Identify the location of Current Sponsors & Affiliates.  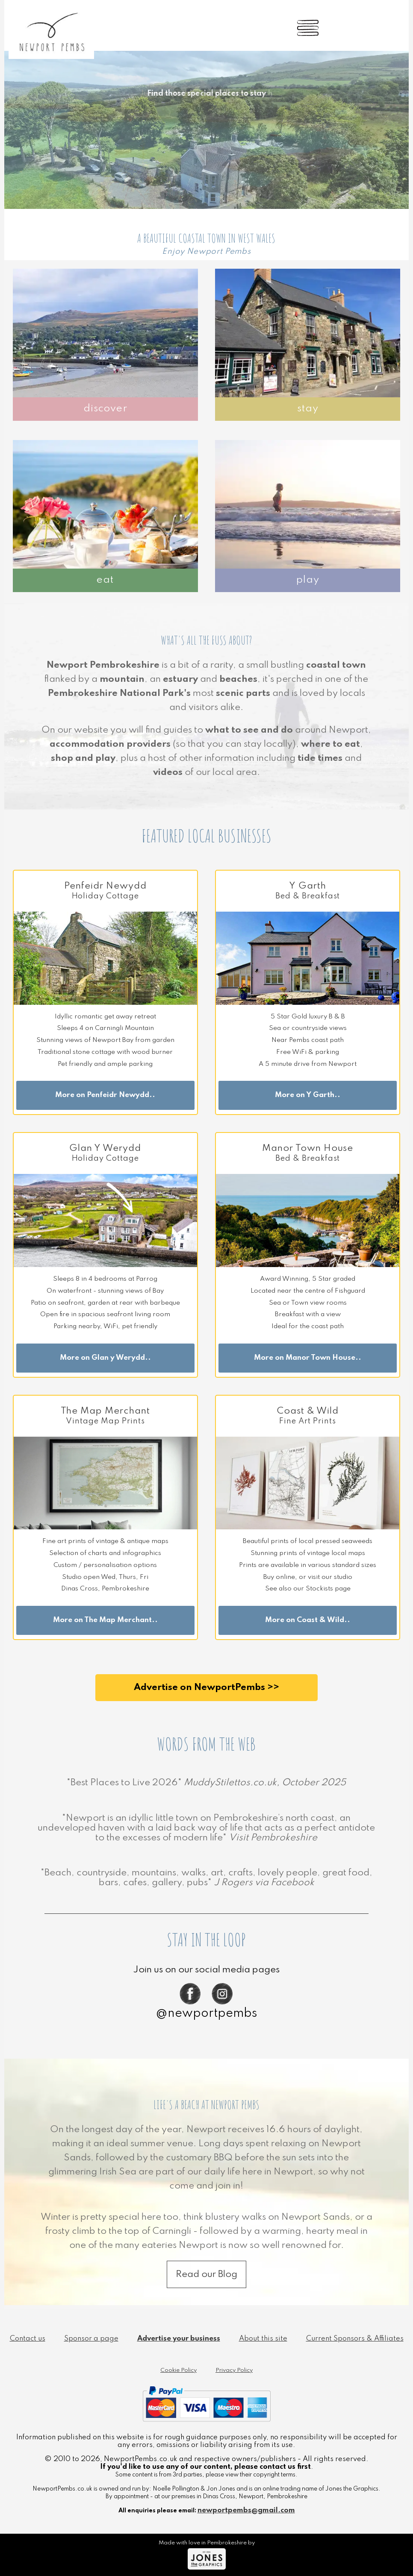
(355, 2338).